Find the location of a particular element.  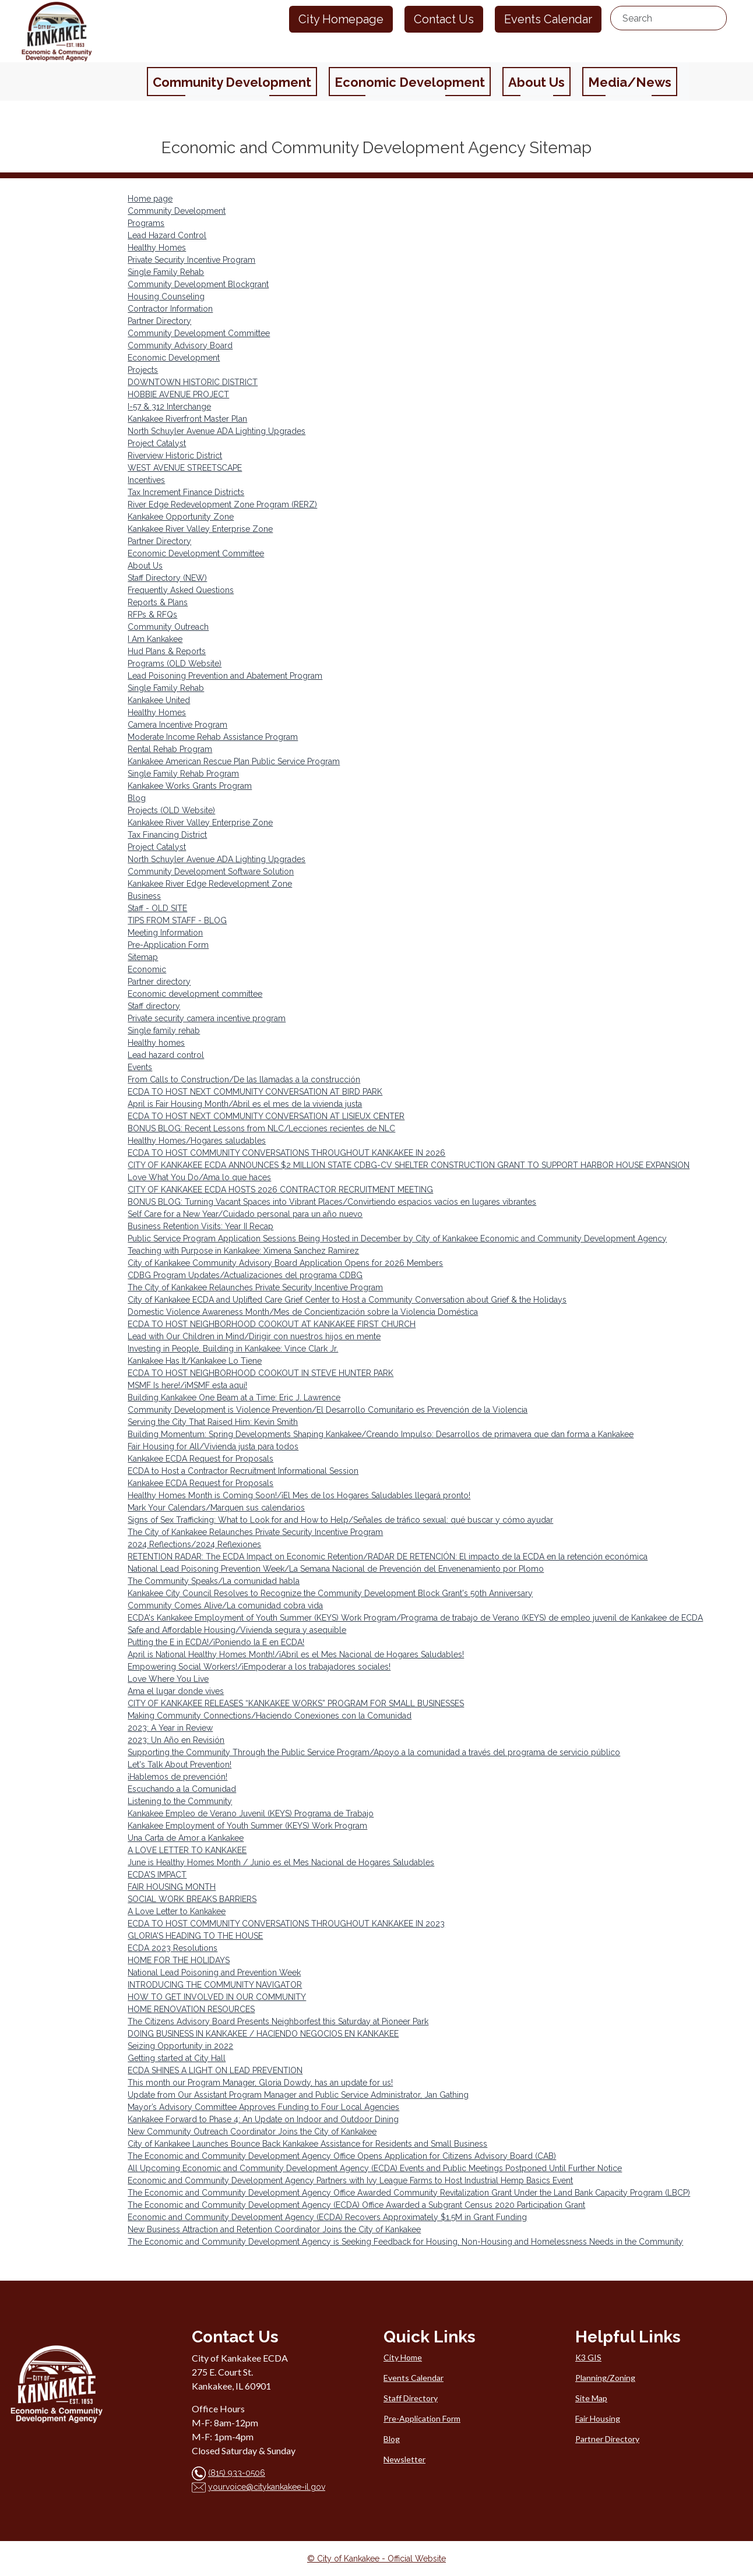

Empowering Social Workers!/¡Empoderar a los trabajadores sociales! is located at coordinates (259, 1666).